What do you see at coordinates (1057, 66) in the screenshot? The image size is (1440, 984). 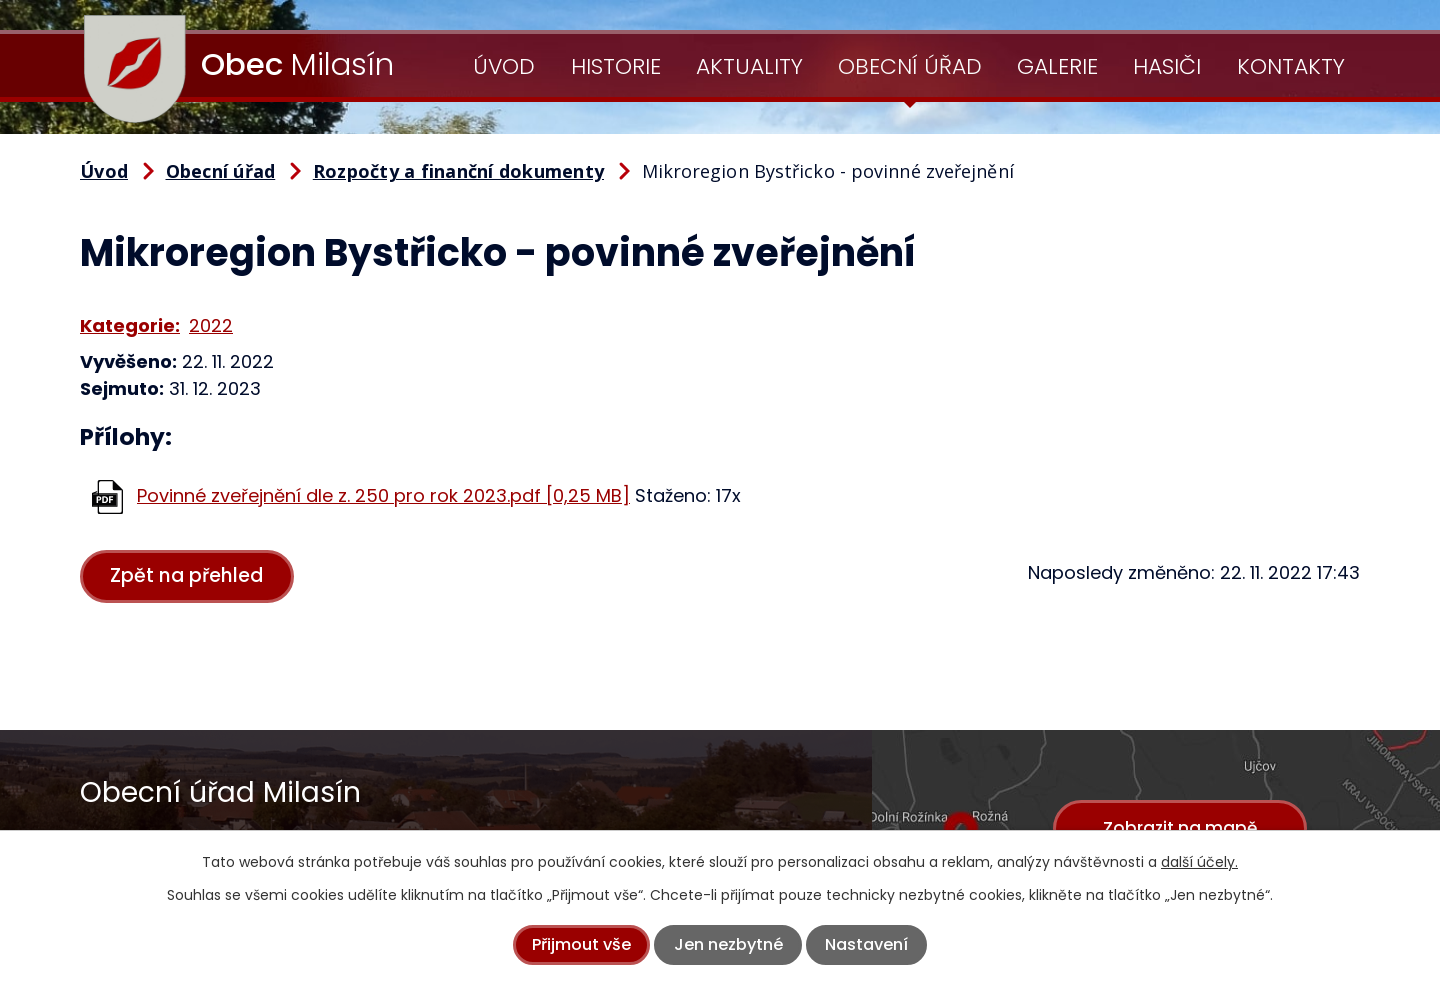 I see `Galerie` at bounding box center [1057, 66].